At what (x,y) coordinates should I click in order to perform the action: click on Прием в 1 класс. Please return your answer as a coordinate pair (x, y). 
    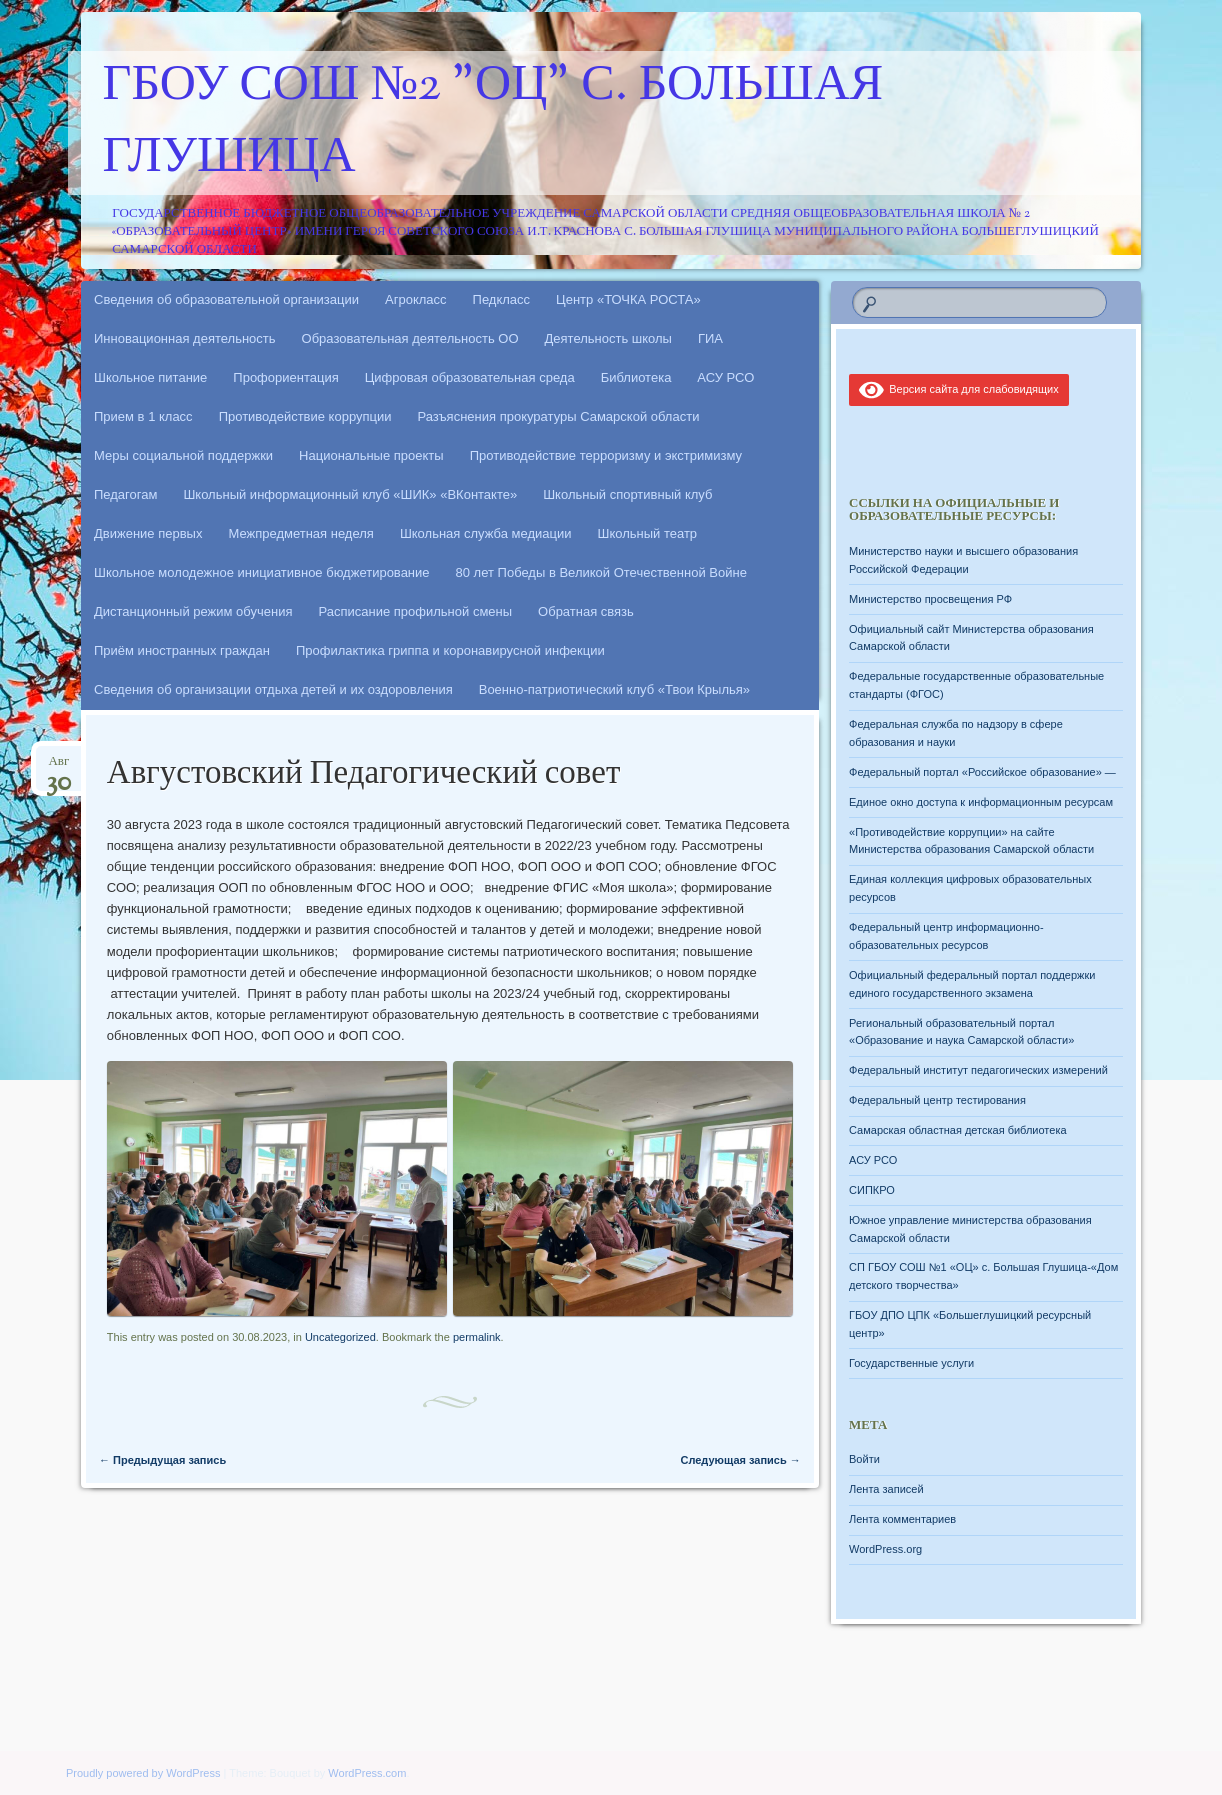
    Looking at the image, I should click on (143, 416).